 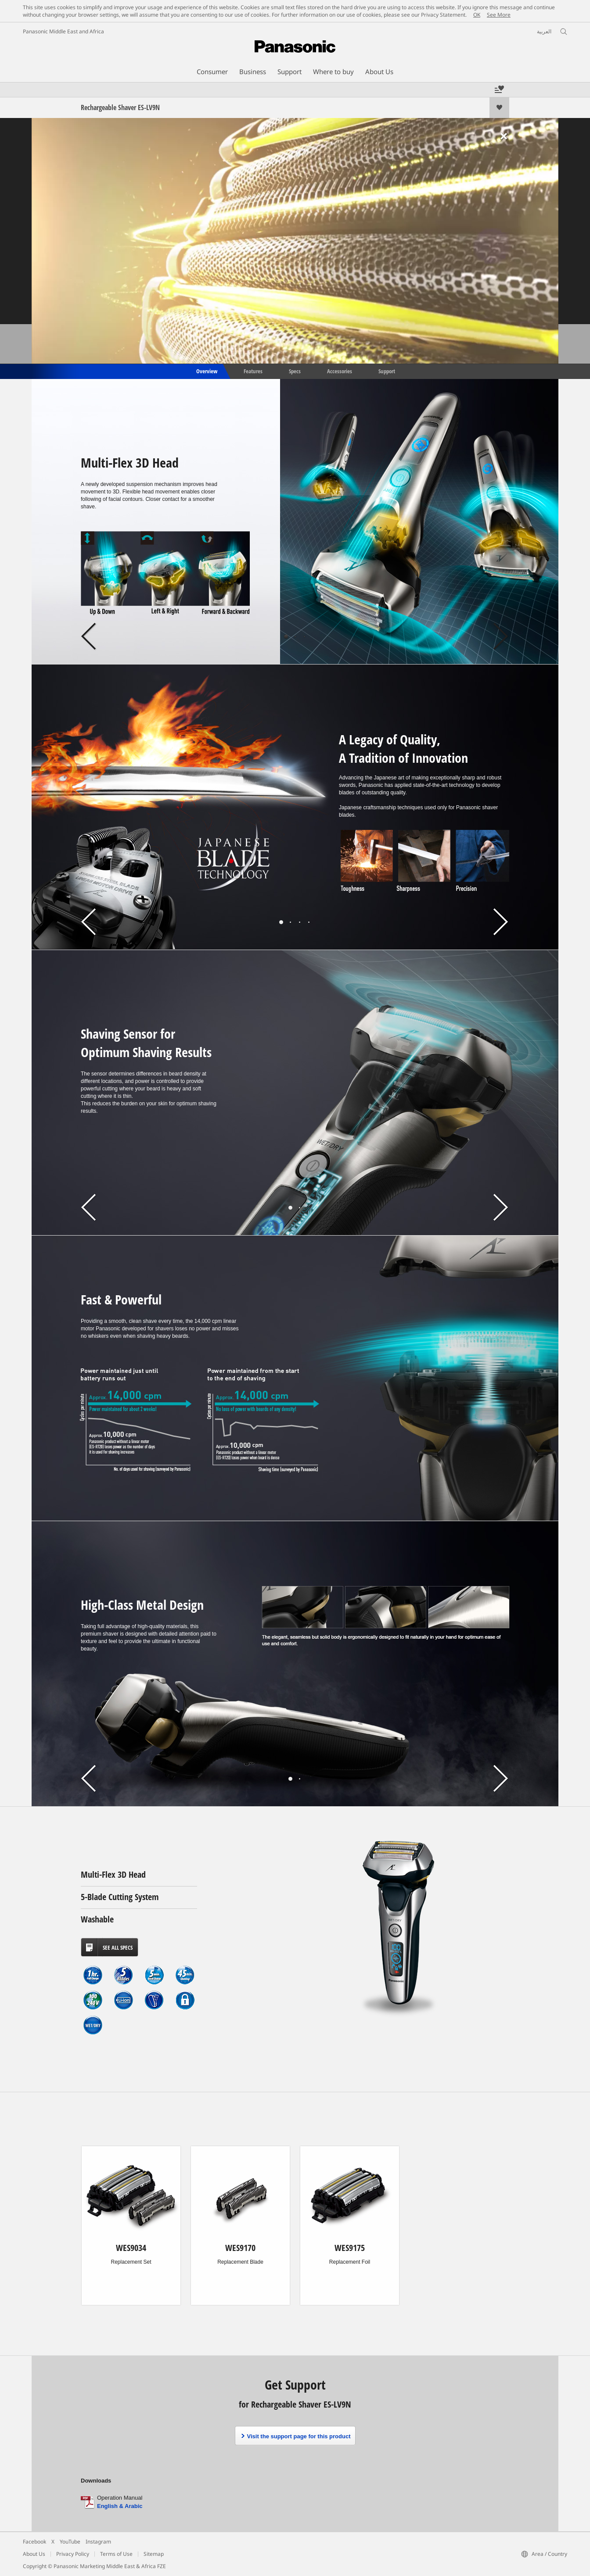 I want to click on Accessories, so click(x=339, y=371).